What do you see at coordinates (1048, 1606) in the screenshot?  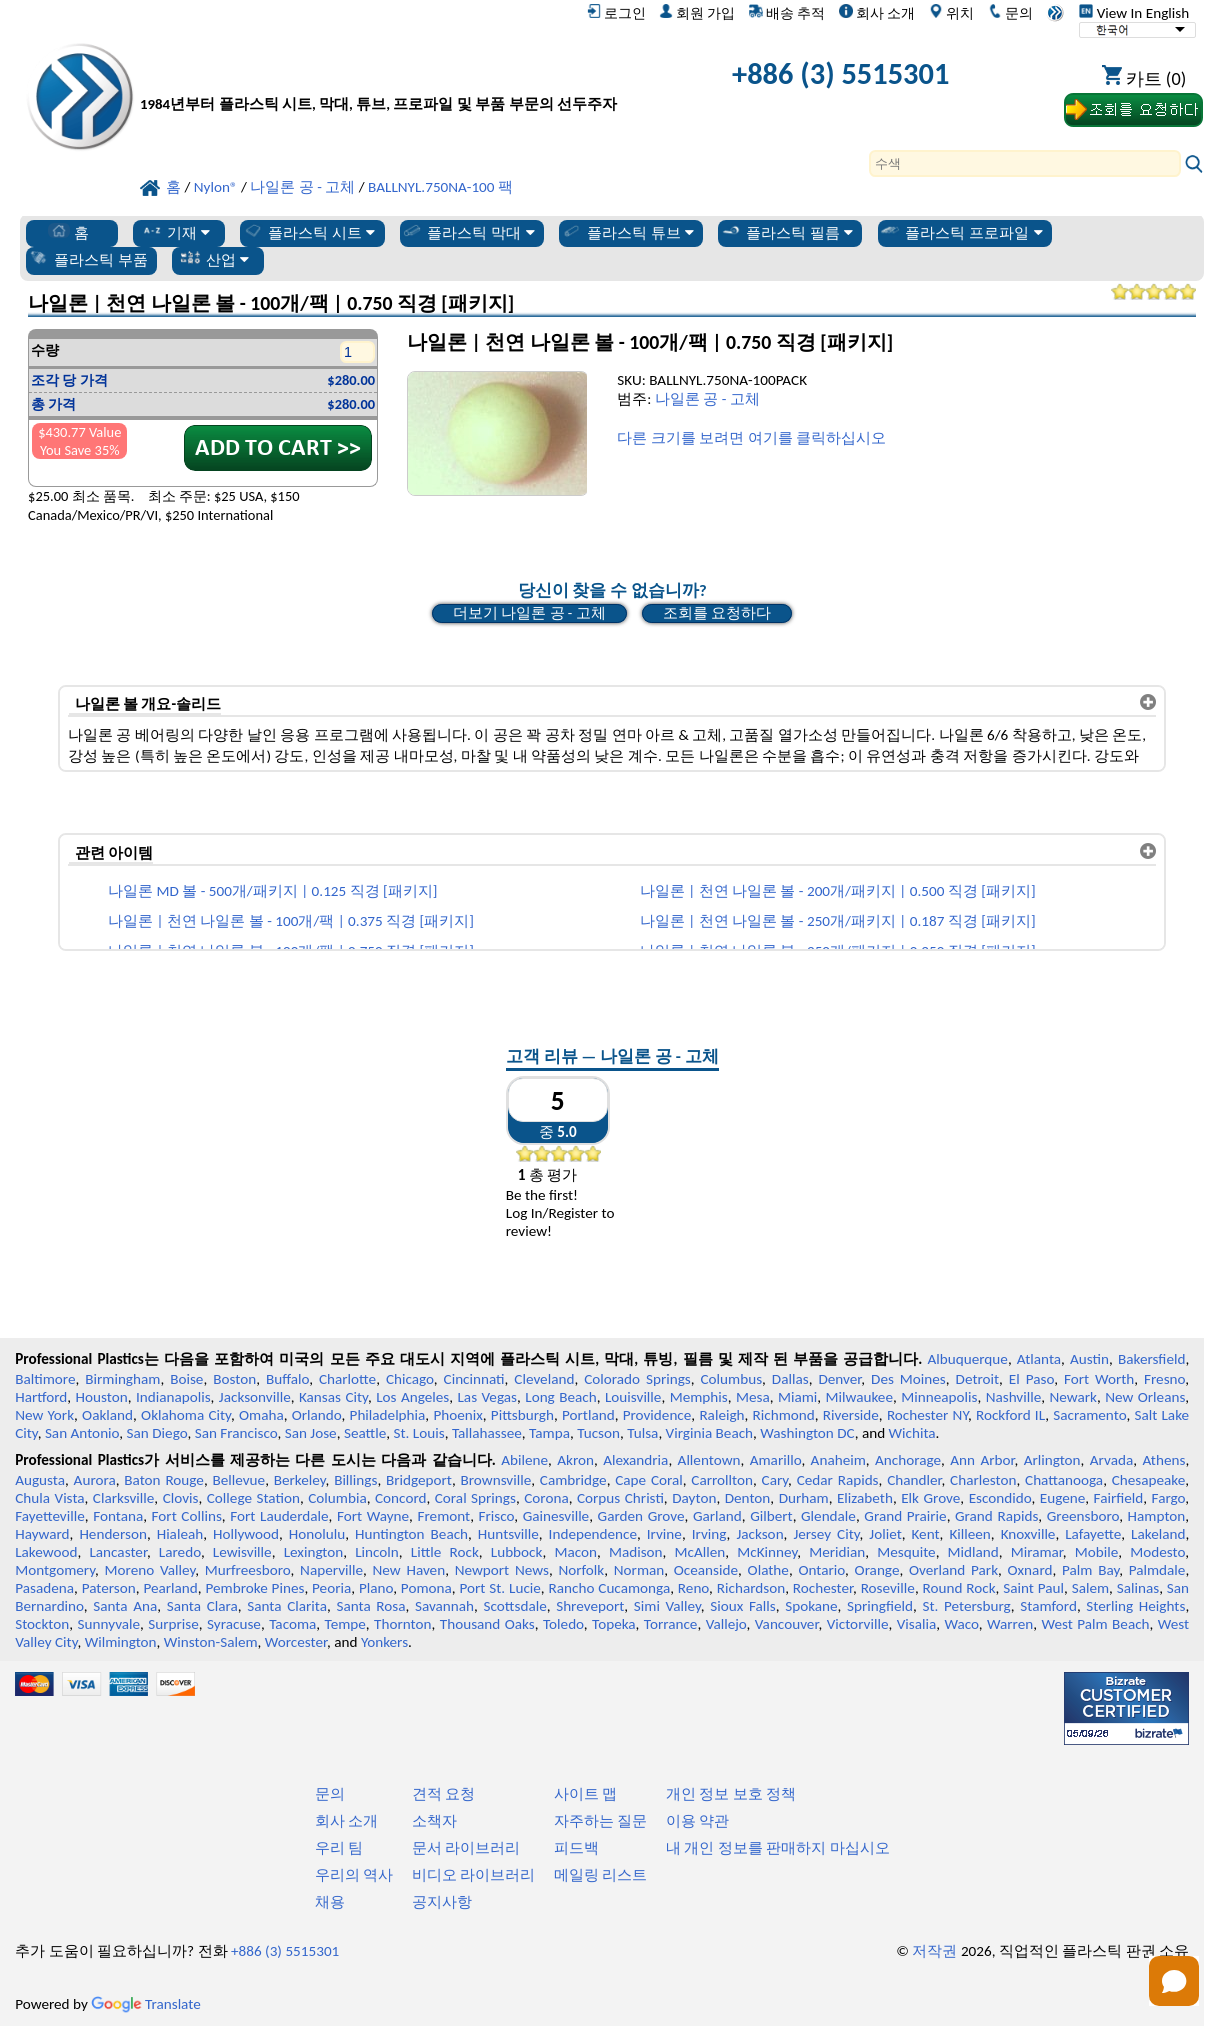 I see `Stamford` at bounding box center [1048, 1606].